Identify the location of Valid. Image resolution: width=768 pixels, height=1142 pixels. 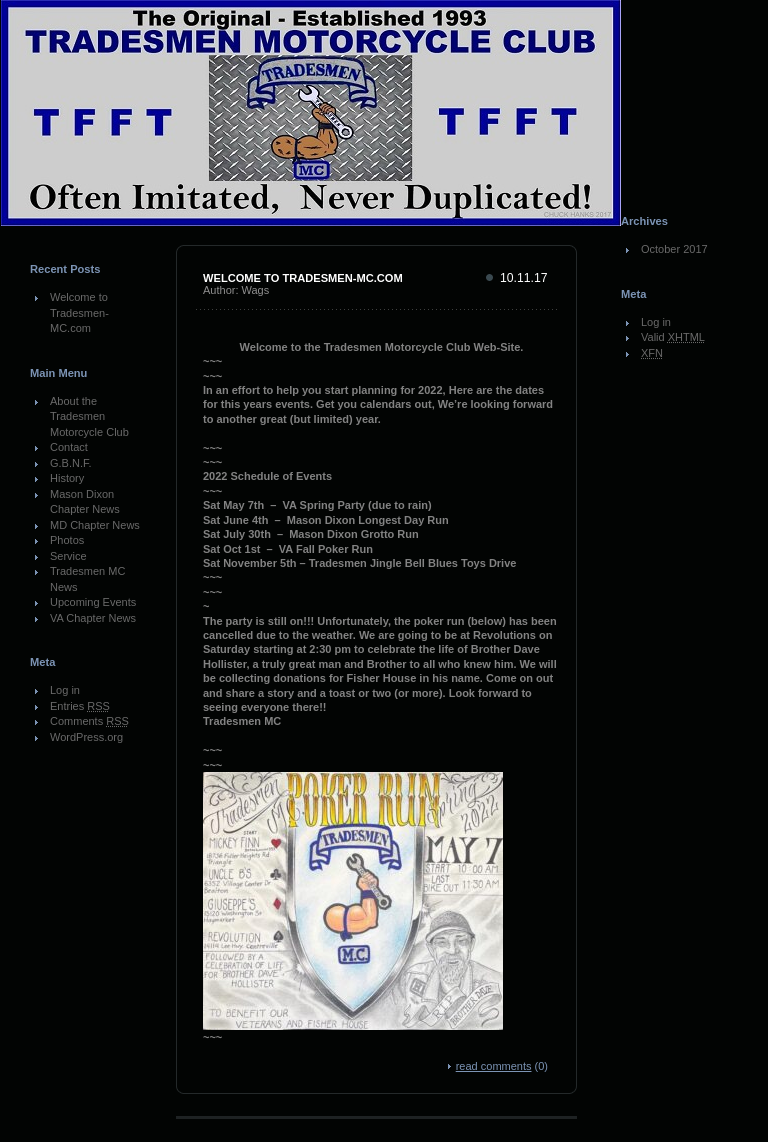
(673, 337).